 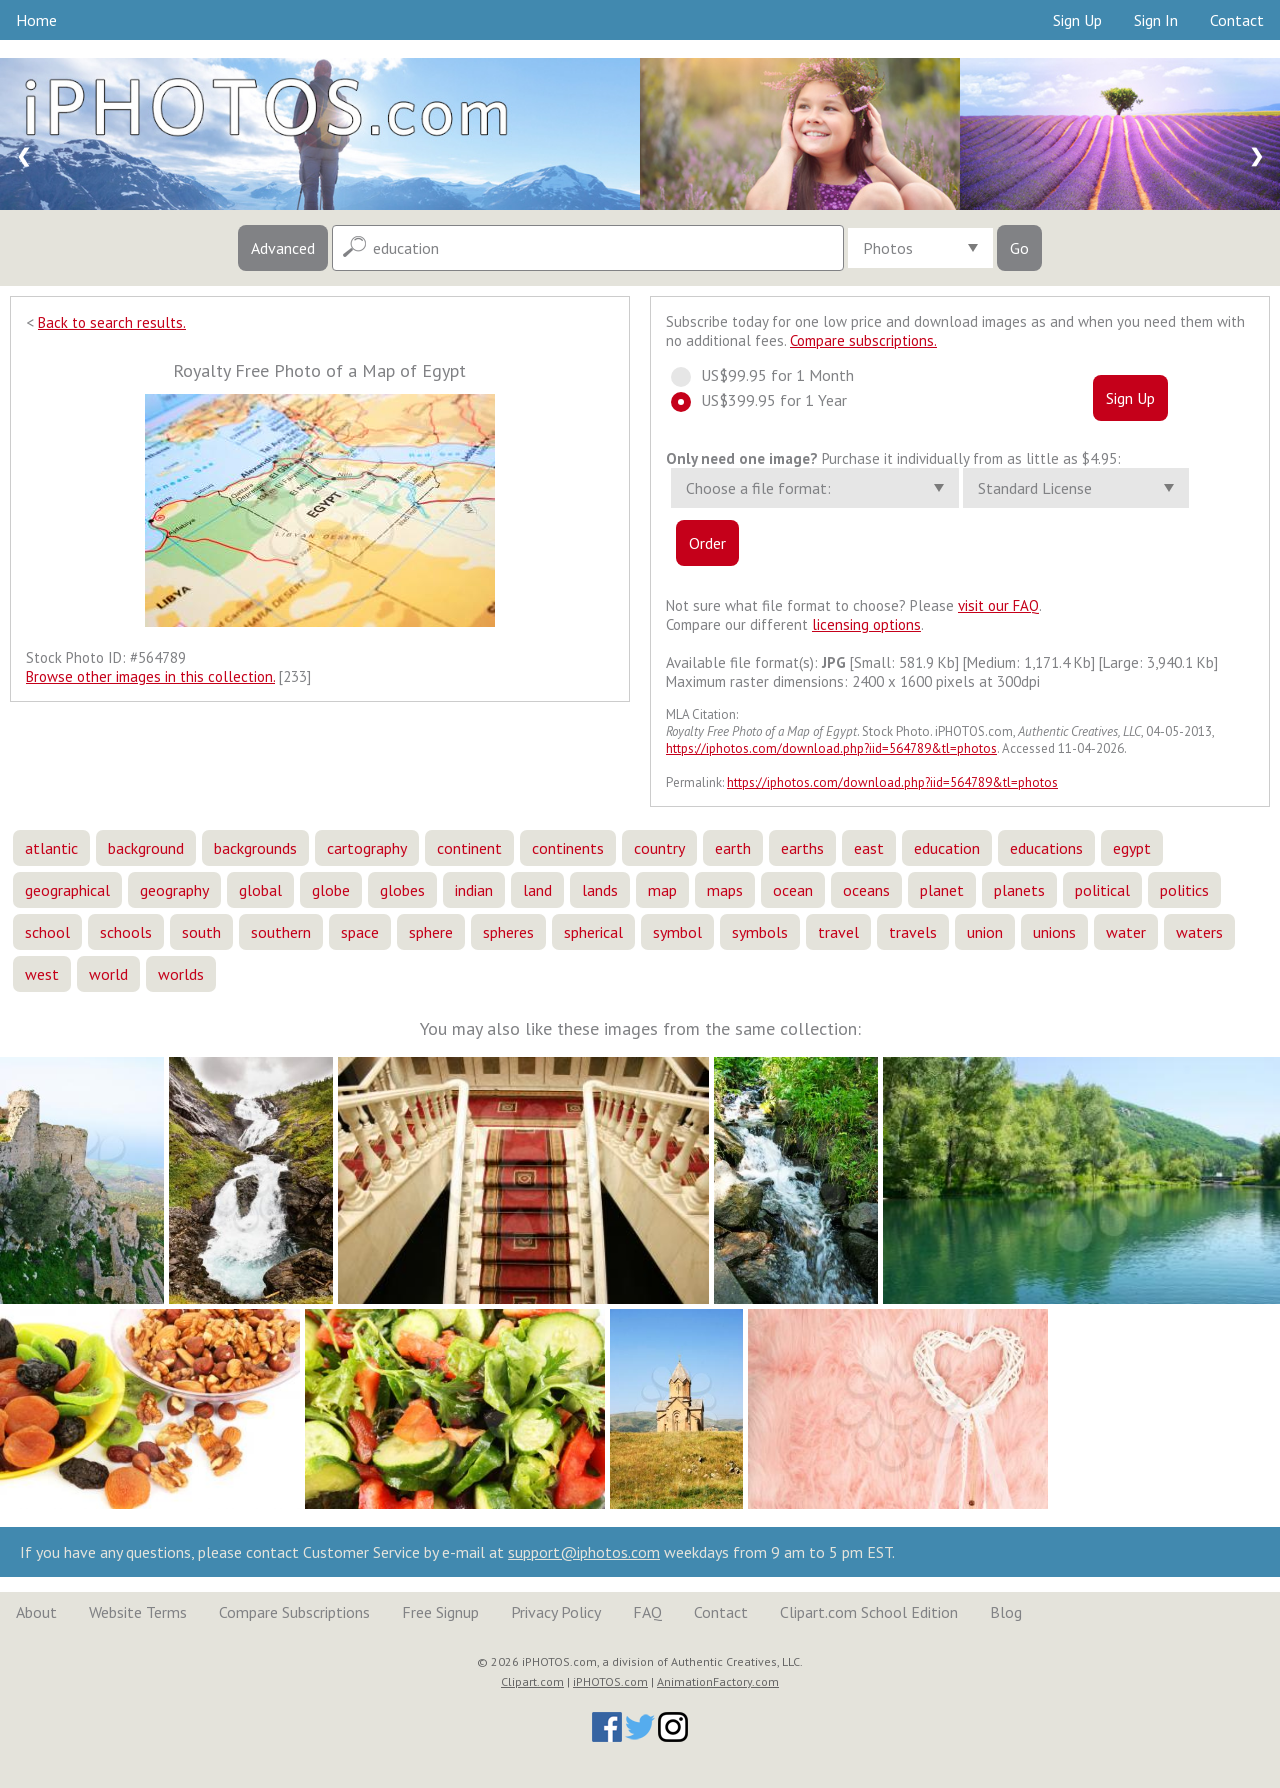 What do you see at coordinates (146, 848) in the screenshot?
I see `background` at bounding box center [146, 848].